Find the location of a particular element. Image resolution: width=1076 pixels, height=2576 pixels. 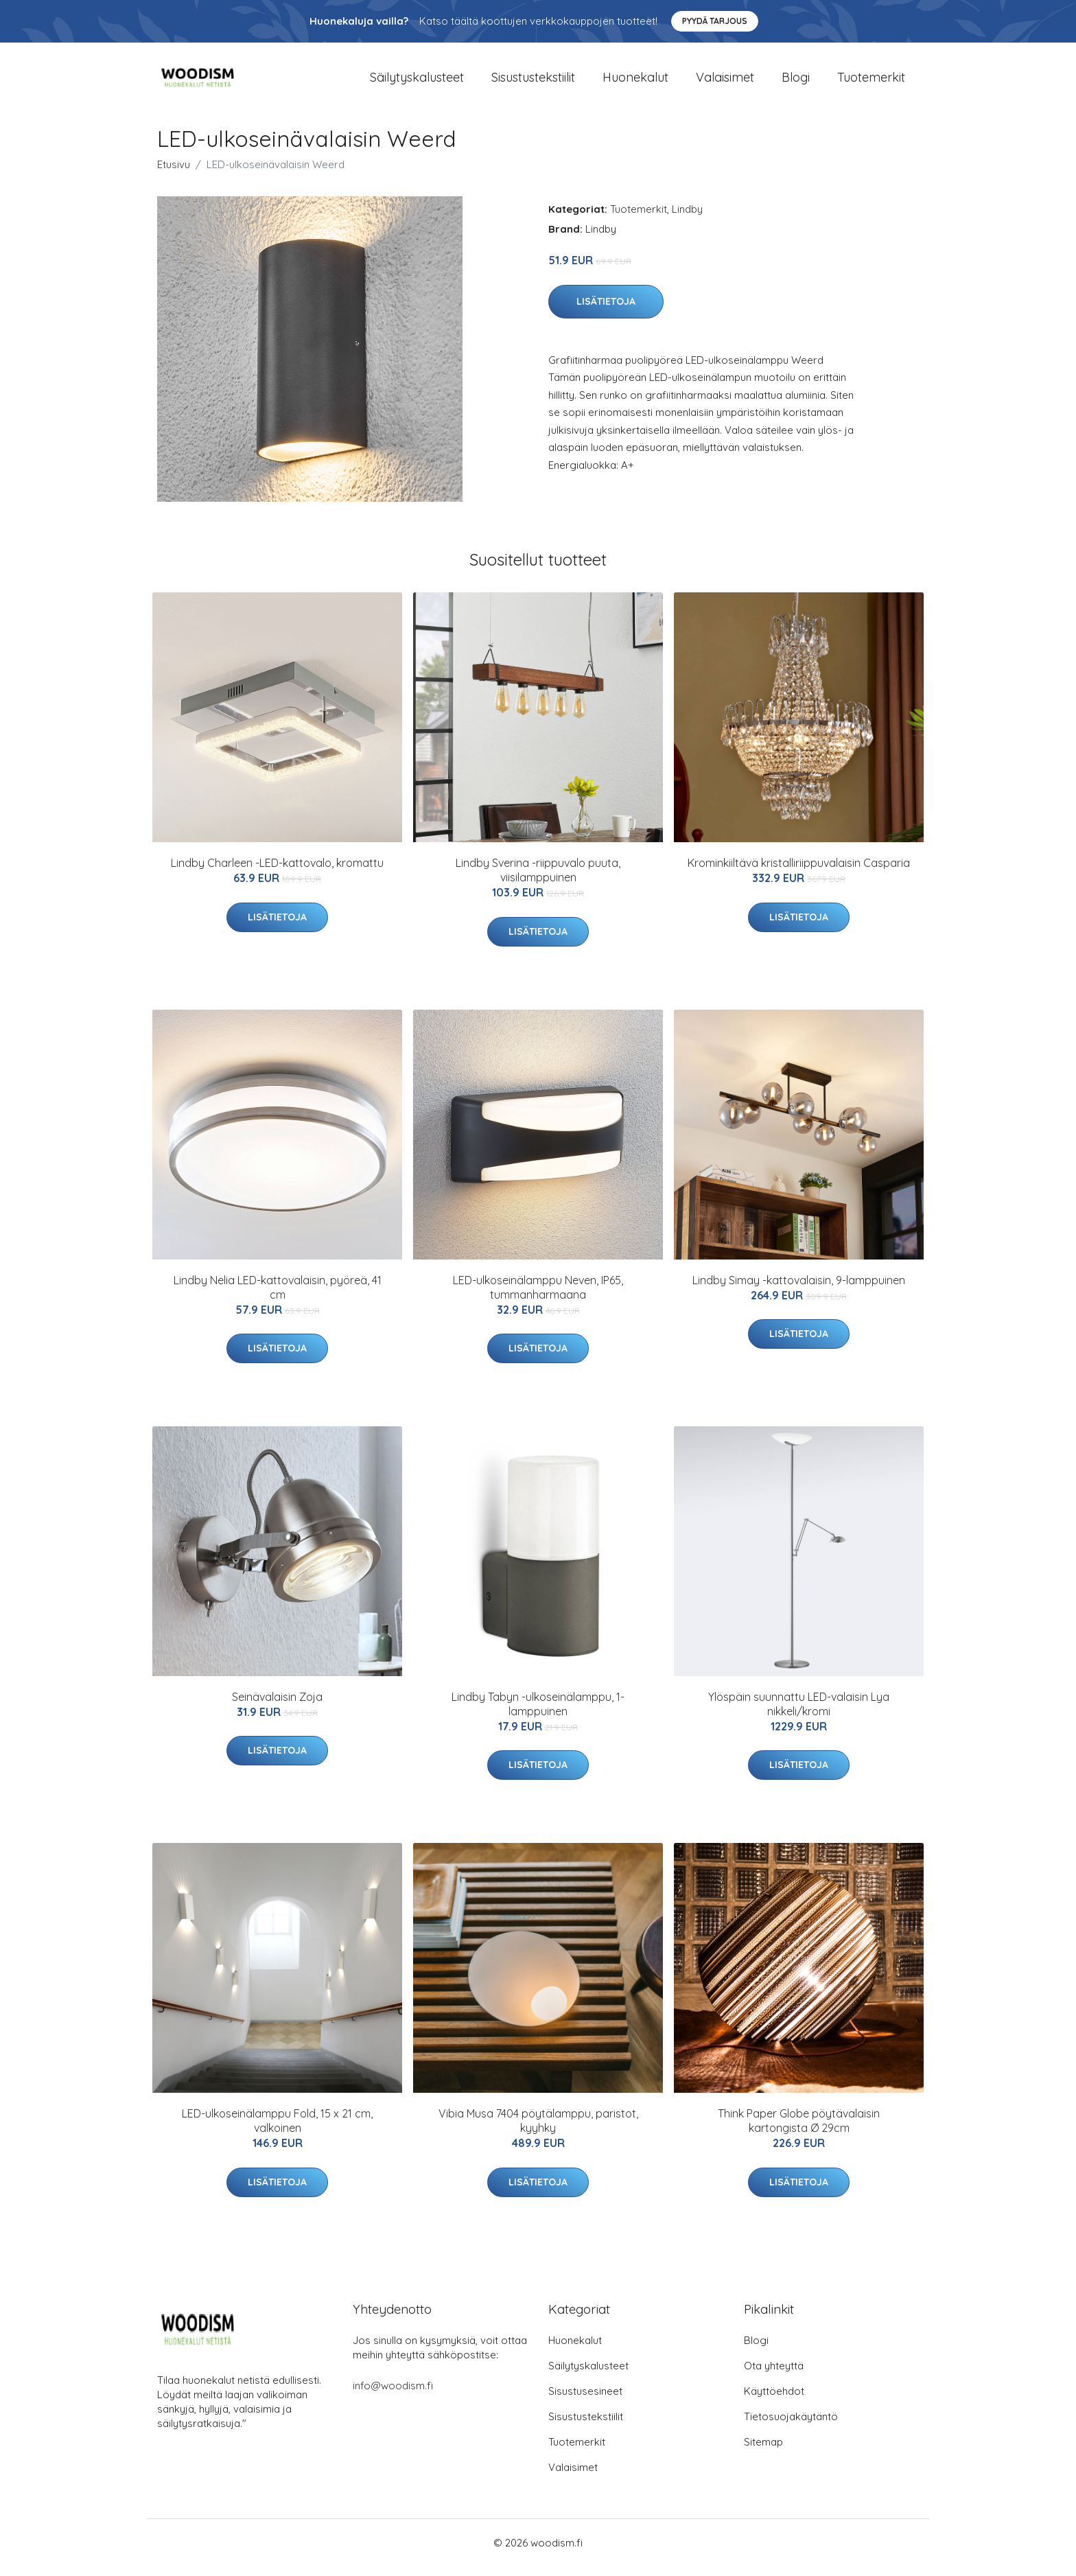

Sisustusesineet is located at coordinates (585, 2400).